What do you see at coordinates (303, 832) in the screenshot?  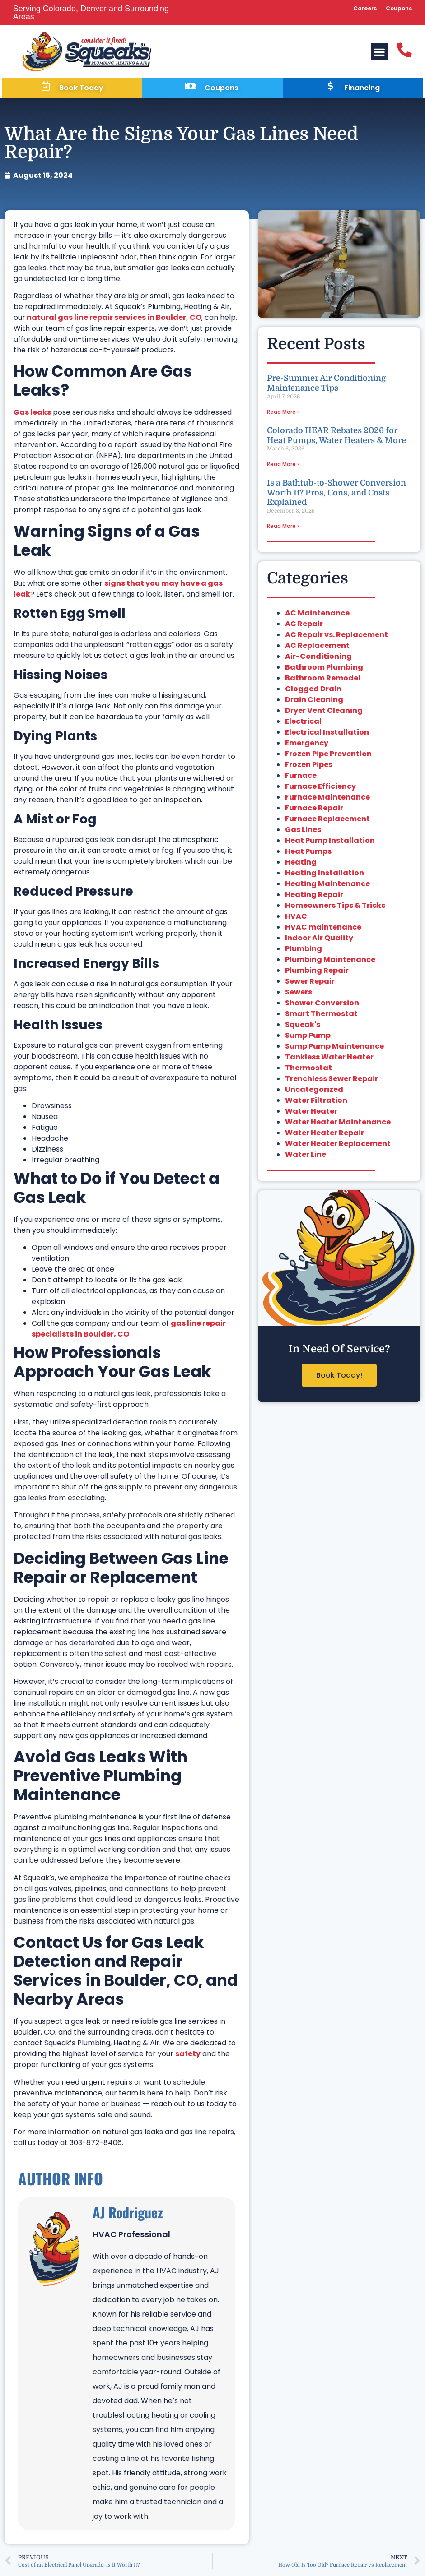 I see `Gas Lines` at bounding box center [303, 832].